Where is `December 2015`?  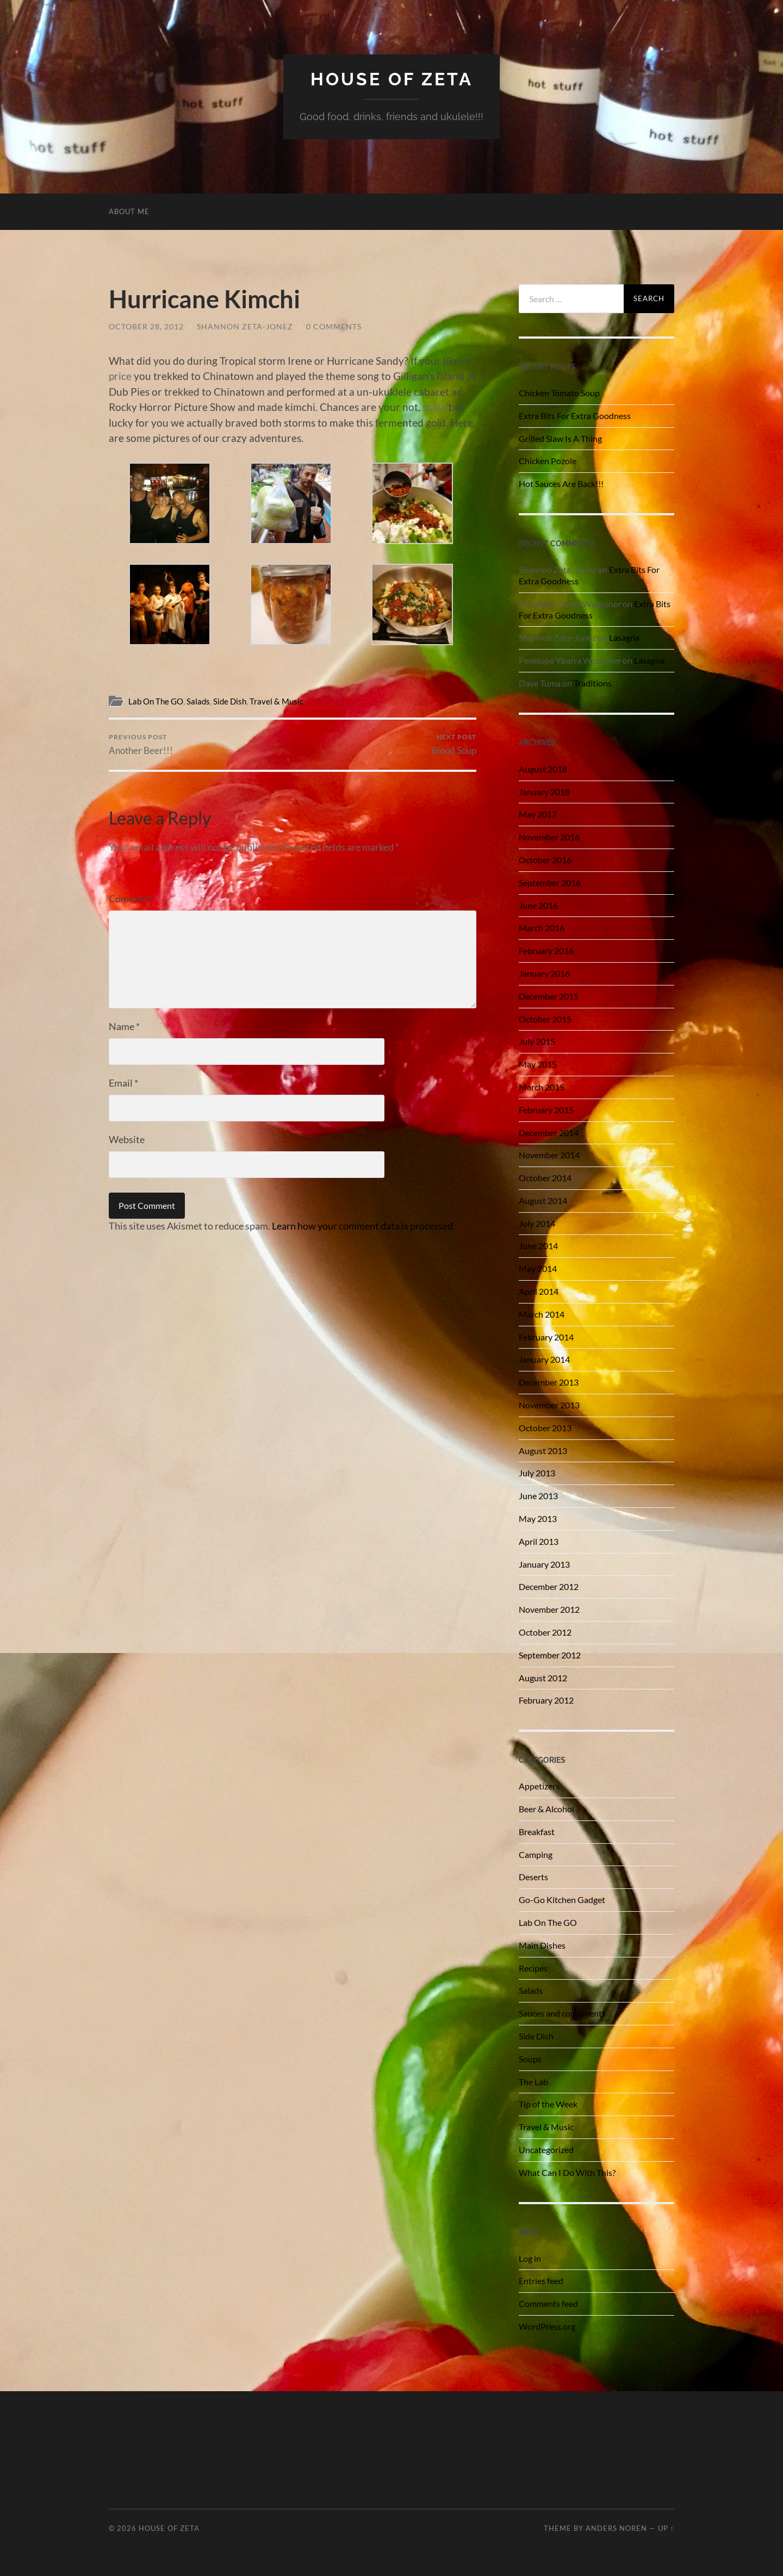
December 2015 is located at coordinates (549, 996).